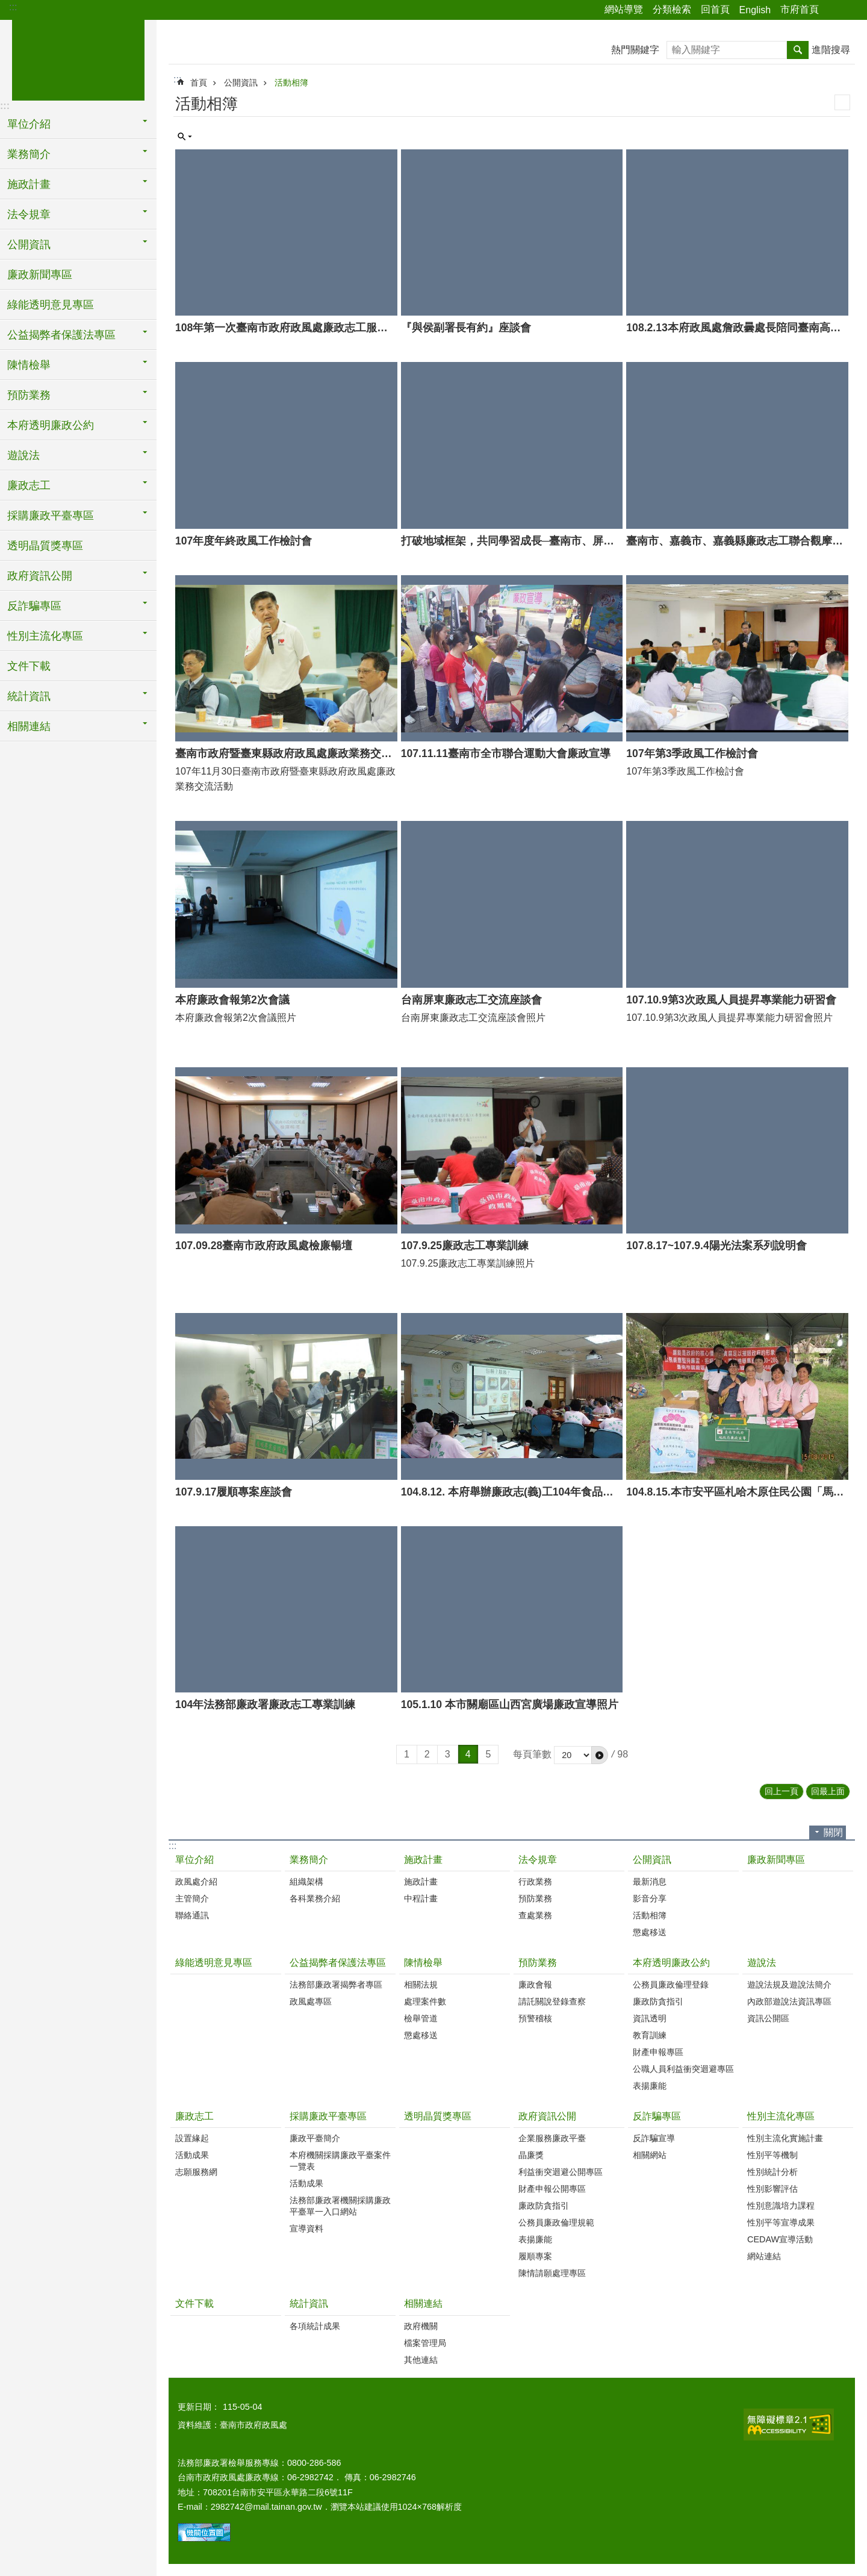 The width and height of the screenshot is (867, 2576). What do you see at coordinates (340, 2205) in the screenshot?
I see `法務部廉政署機關採購廉政平臺單一入口網站` at bounding box center [340, 2205].